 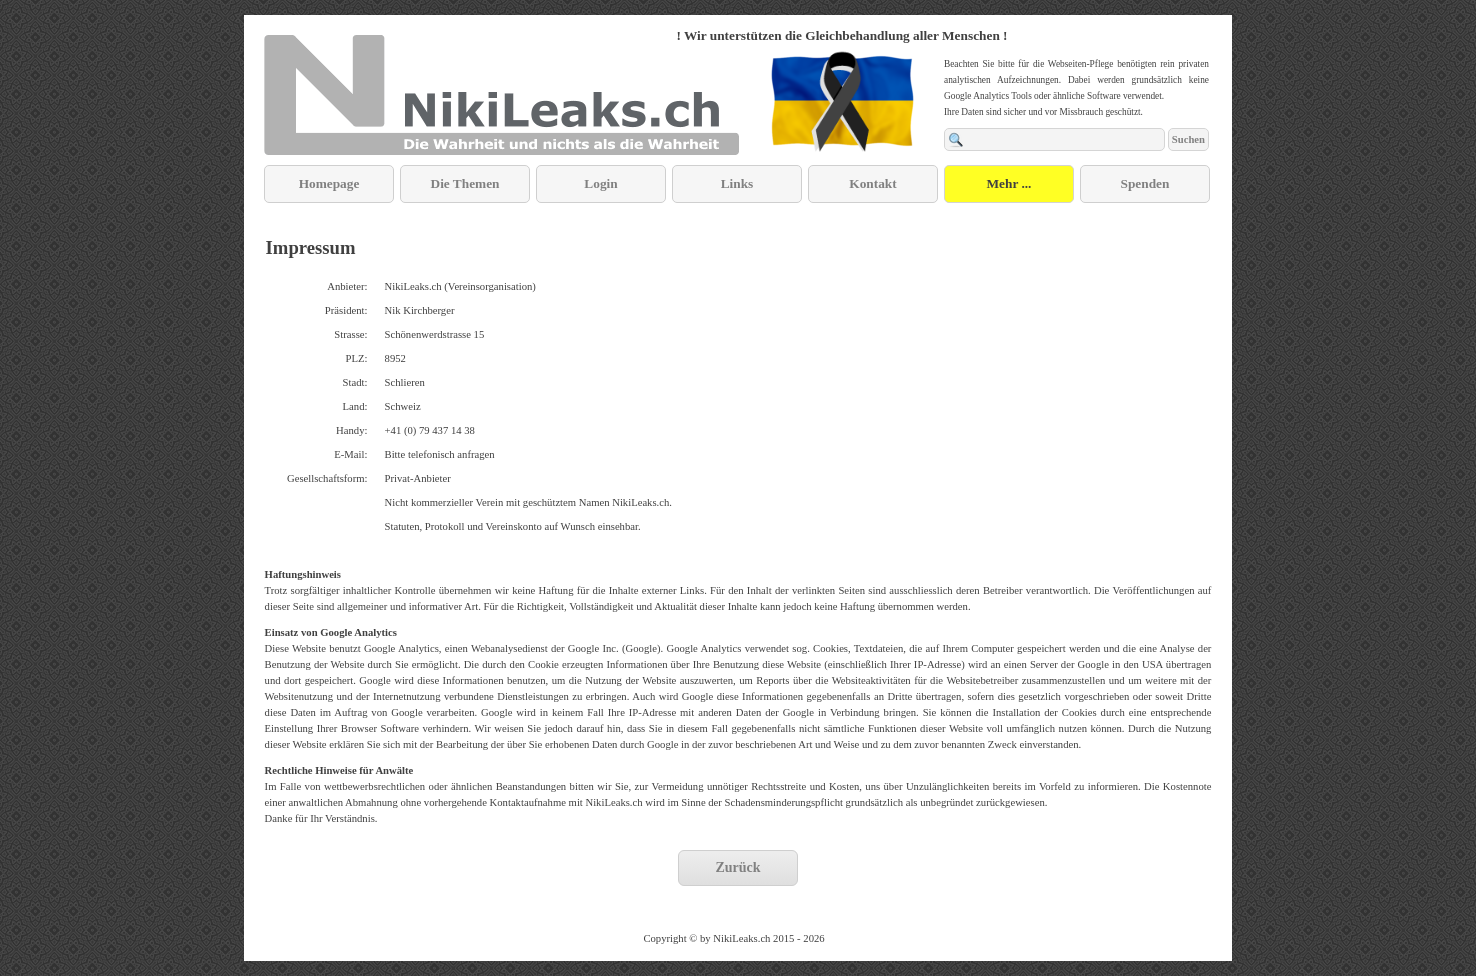 What do you see at coordinates (1145, 183) in the screenshot?
I see `Spenden` at bounding box center [1145, 183].